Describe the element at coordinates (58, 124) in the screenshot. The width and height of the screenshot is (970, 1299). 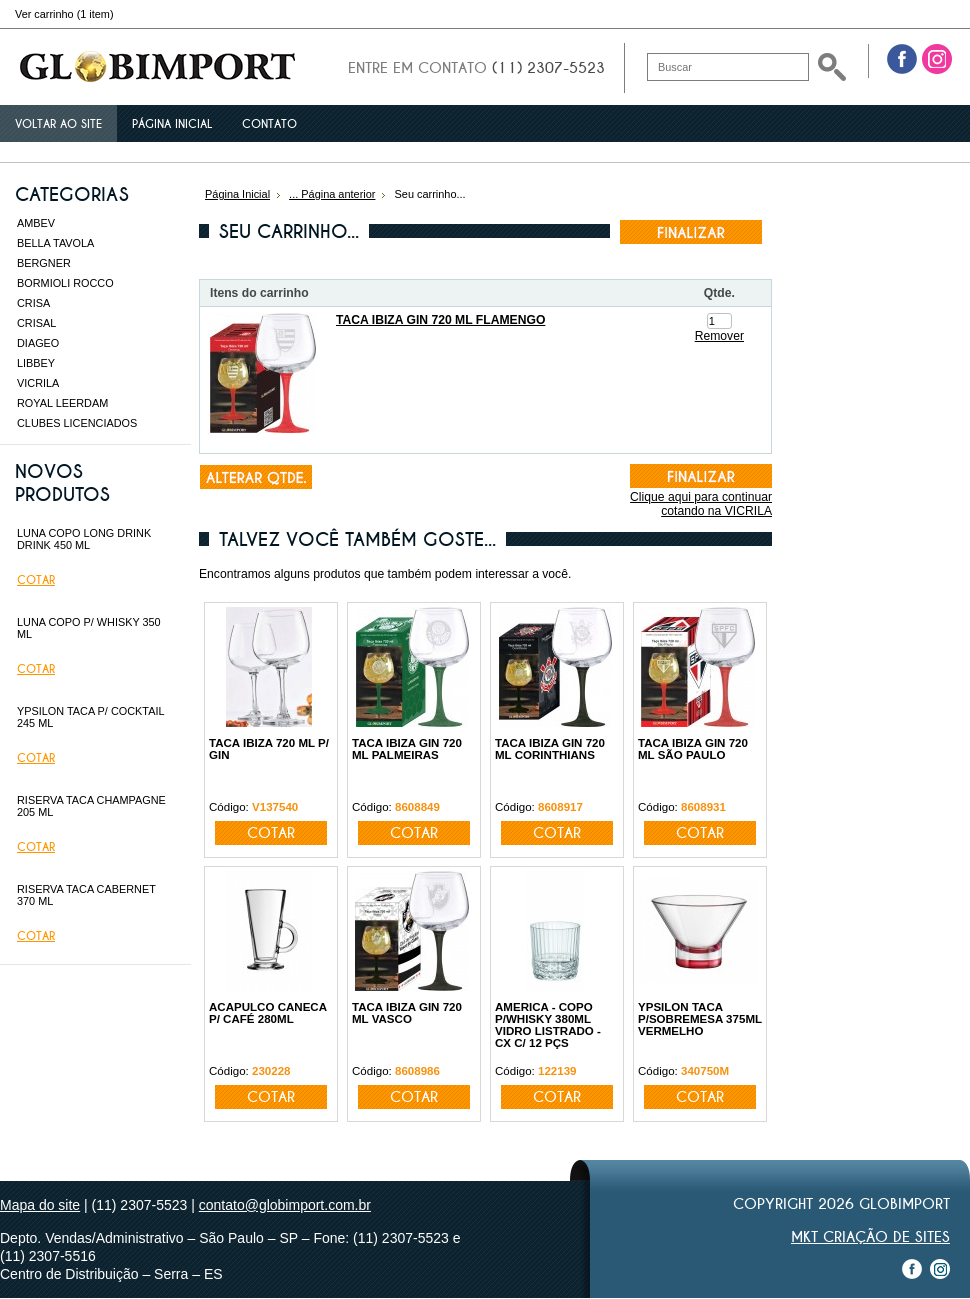
I see `Voltar ao site` at that location.